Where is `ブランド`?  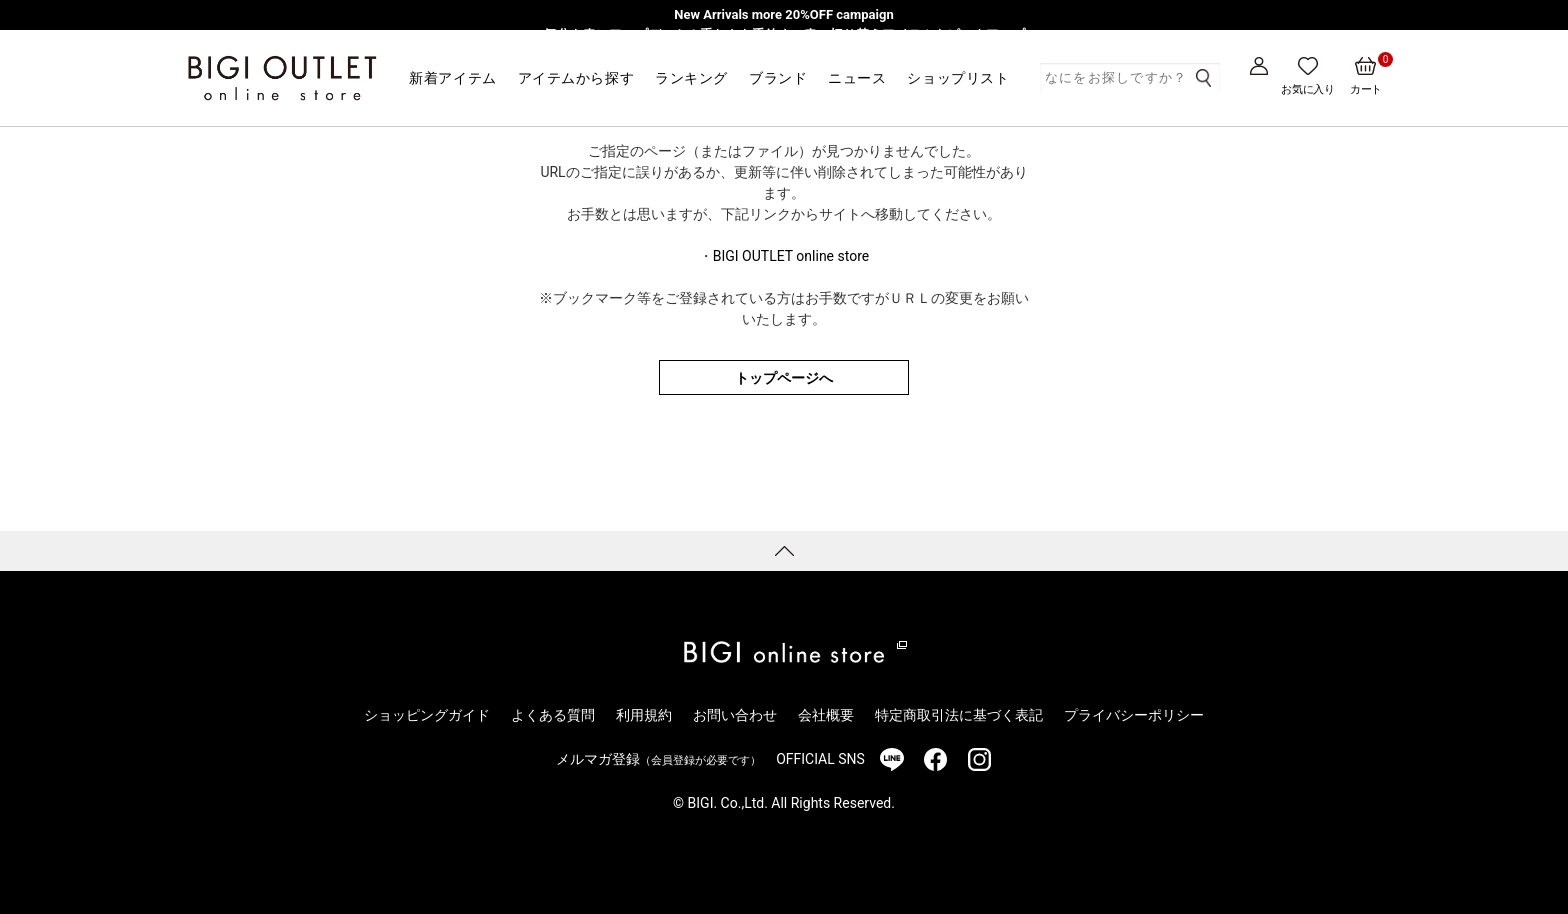 ブランド is located at coordinates (778, 78).